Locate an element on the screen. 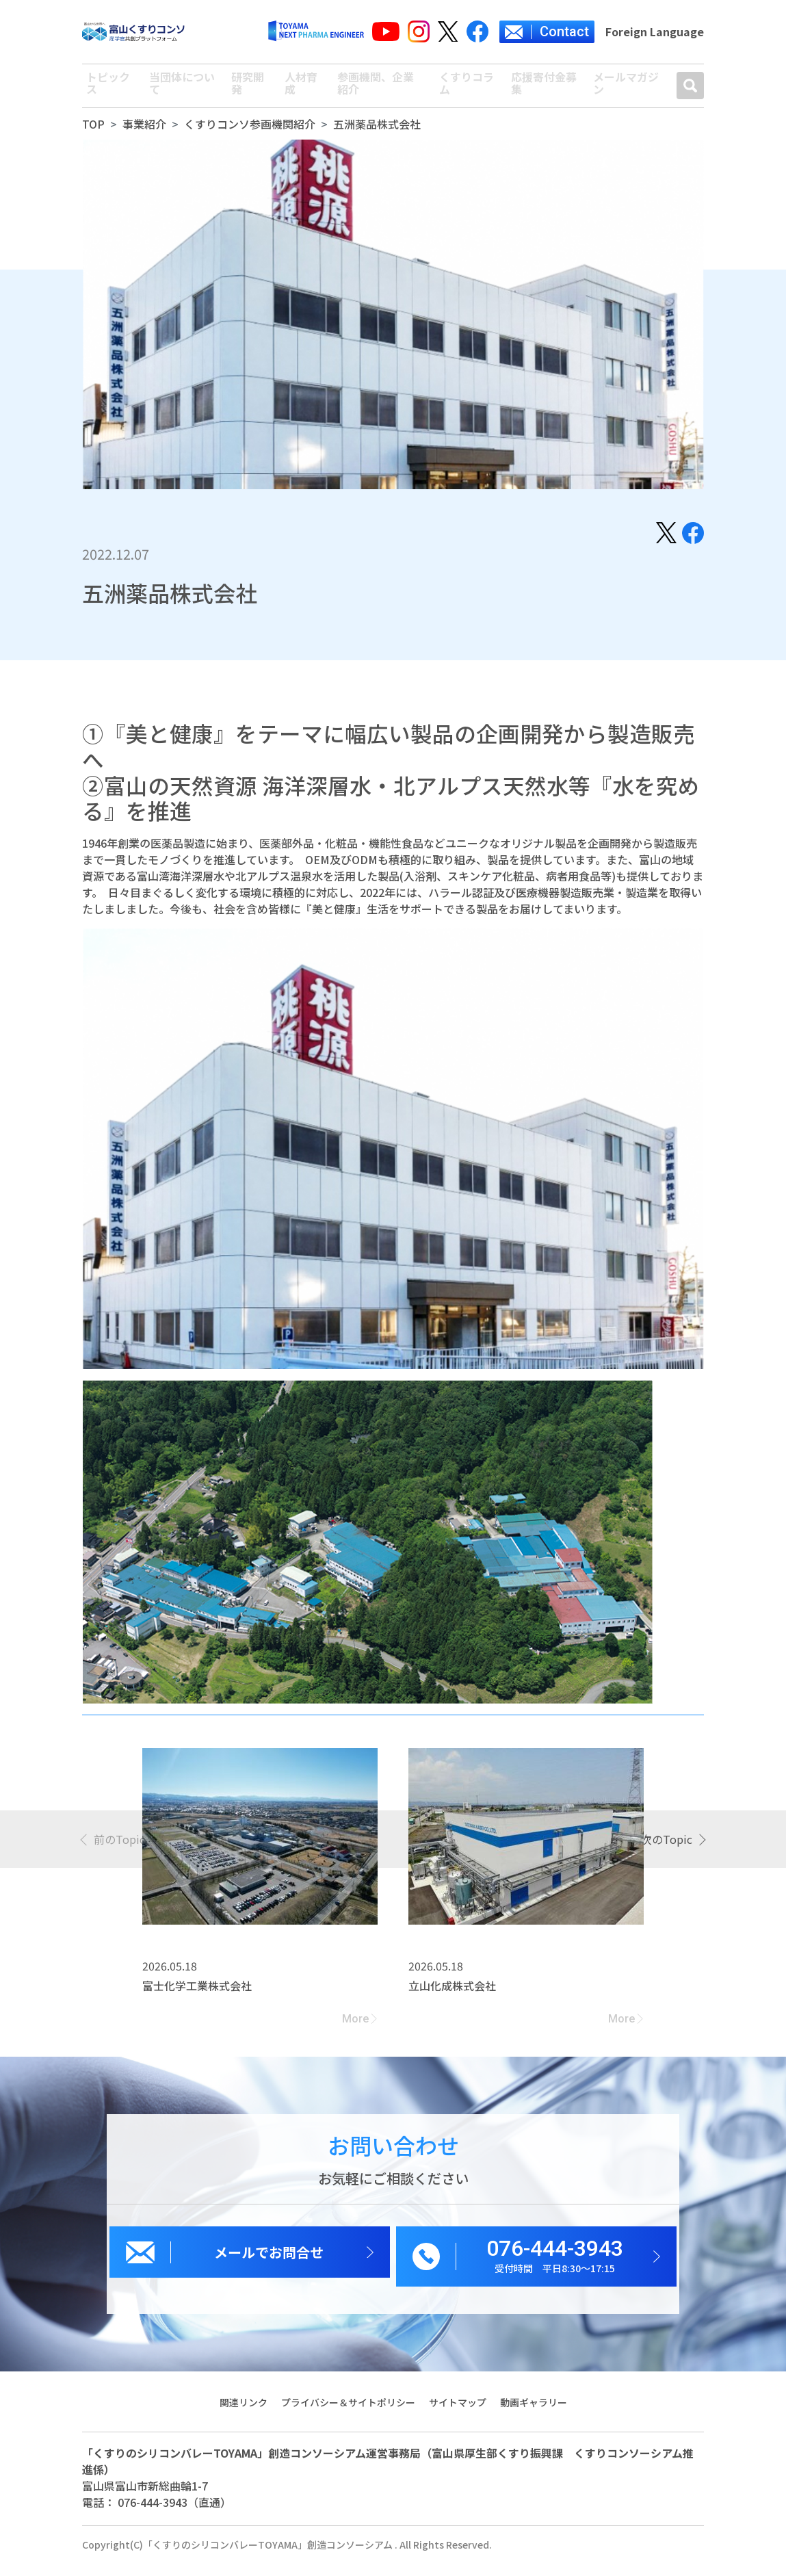  TOP is located at coordinates (93, 136).